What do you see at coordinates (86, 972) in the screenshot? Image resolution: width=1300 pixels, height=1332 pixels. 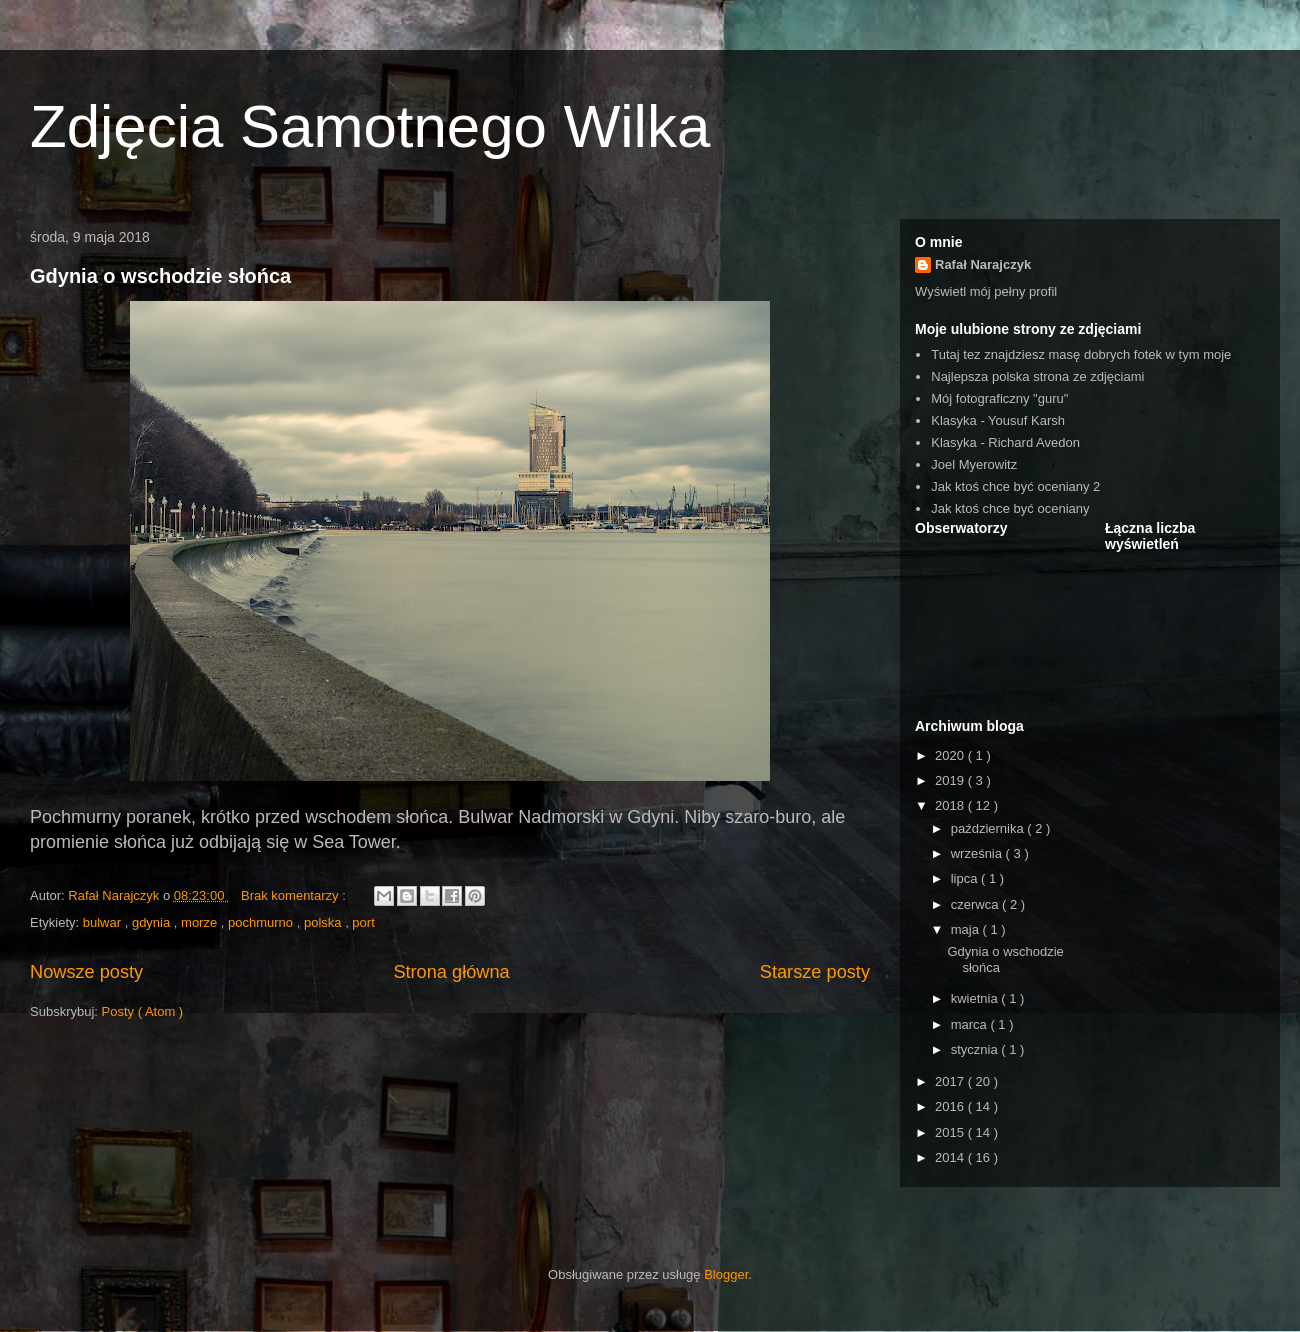 I see `Nowsze posty` at bounding box center [86, 972].